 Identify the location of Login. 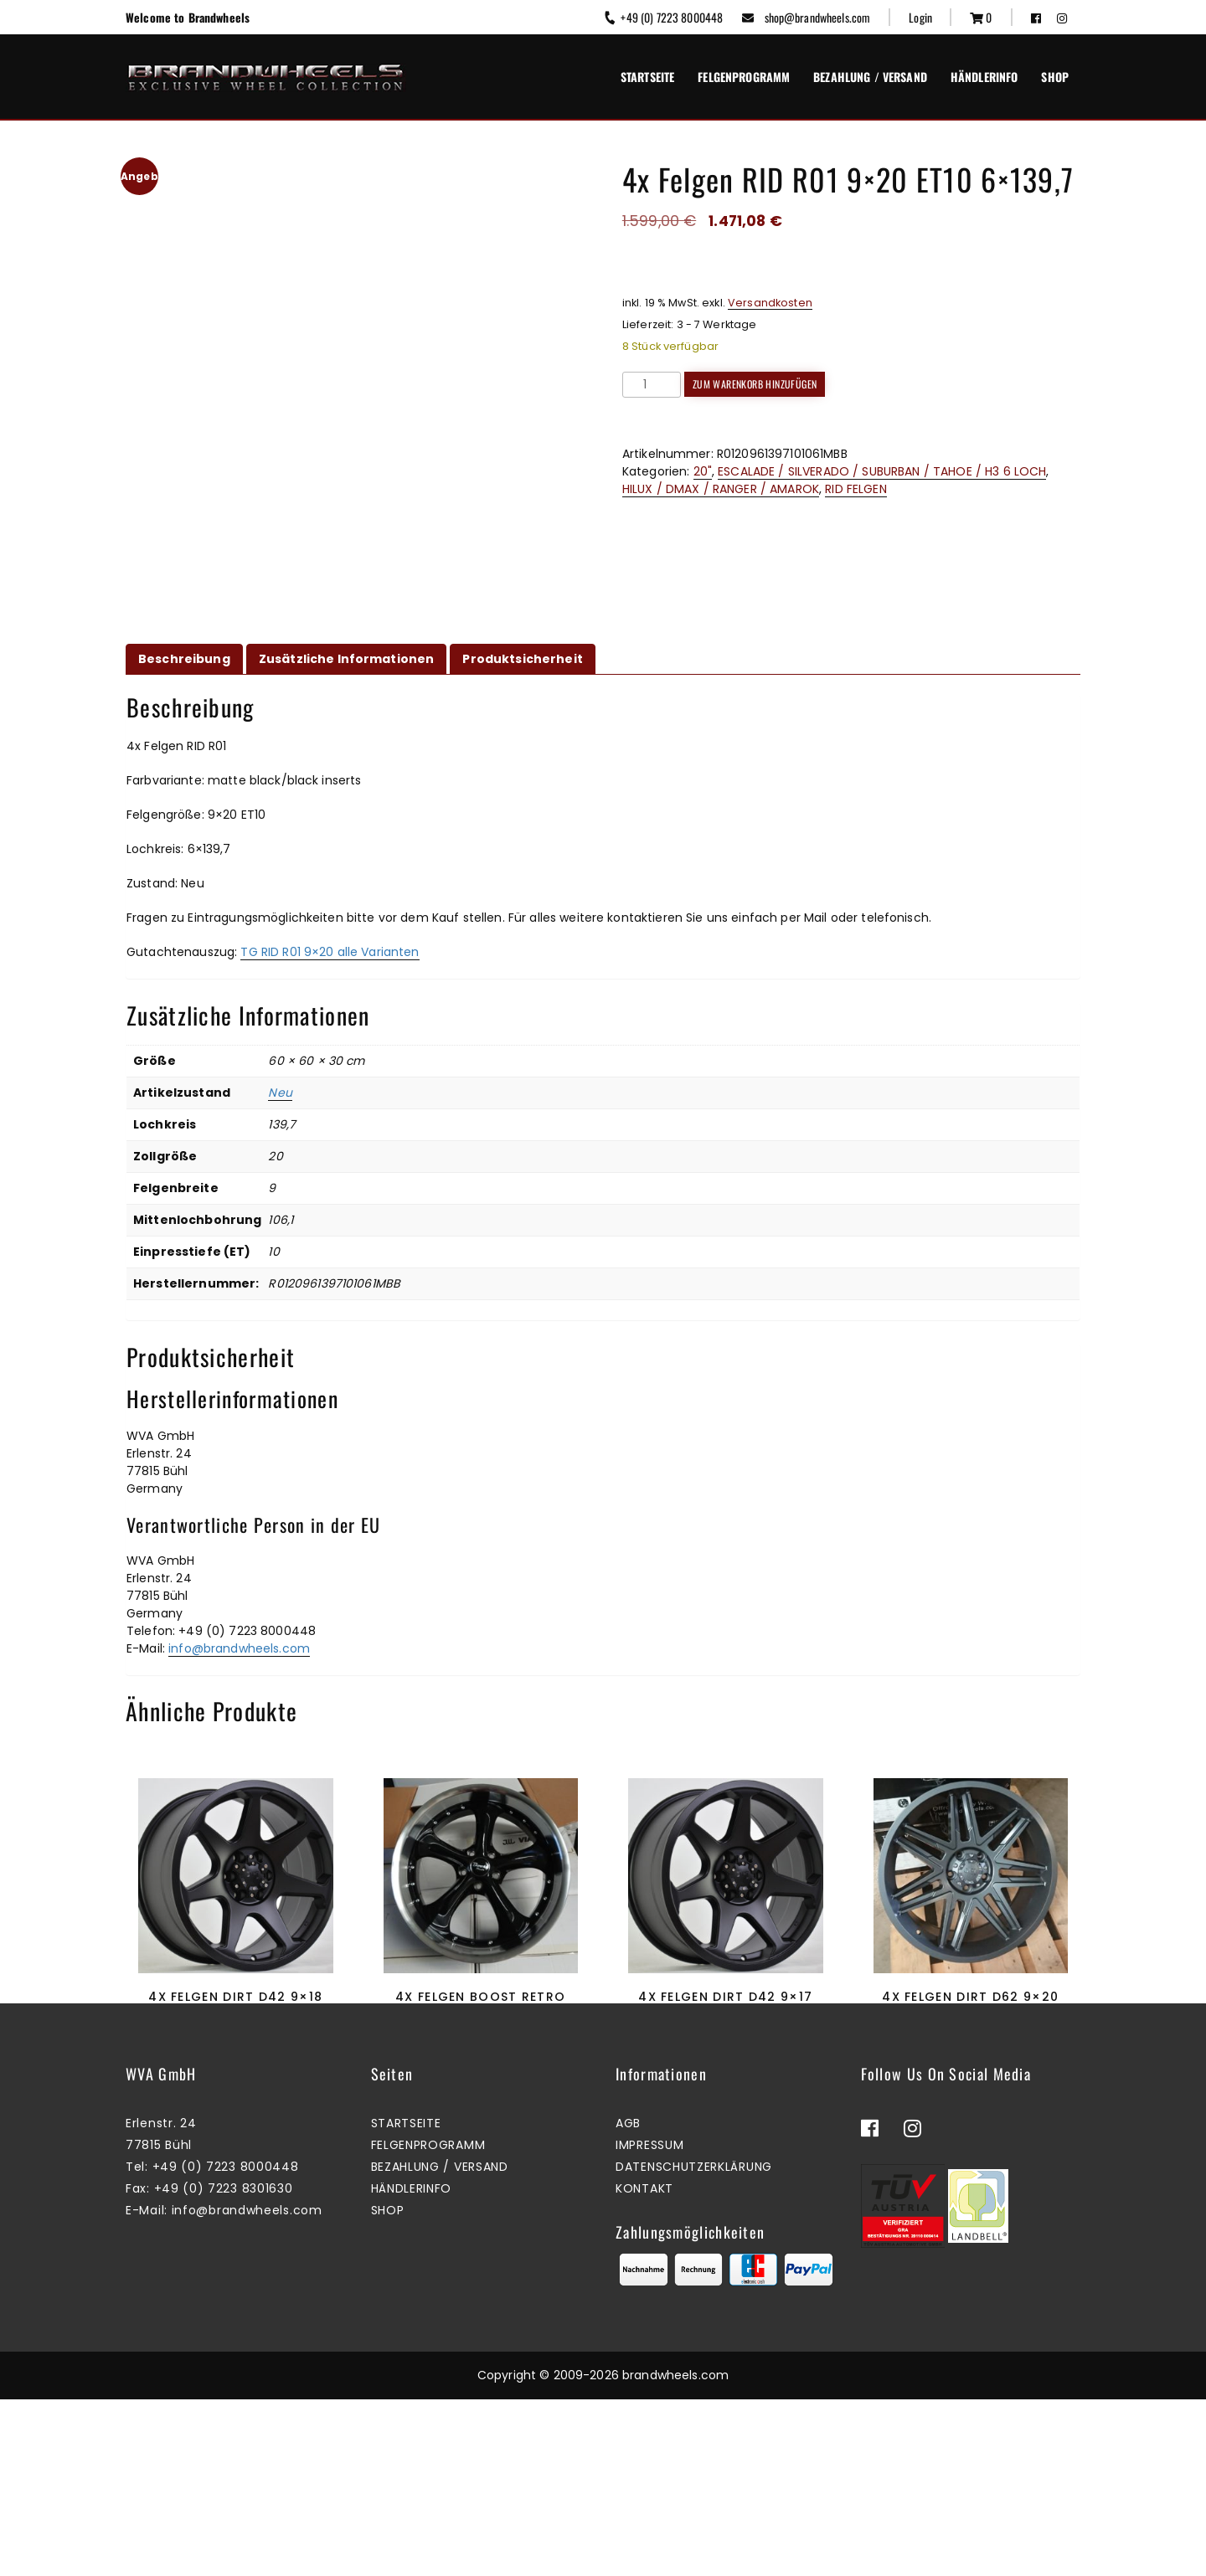
(920, 17).